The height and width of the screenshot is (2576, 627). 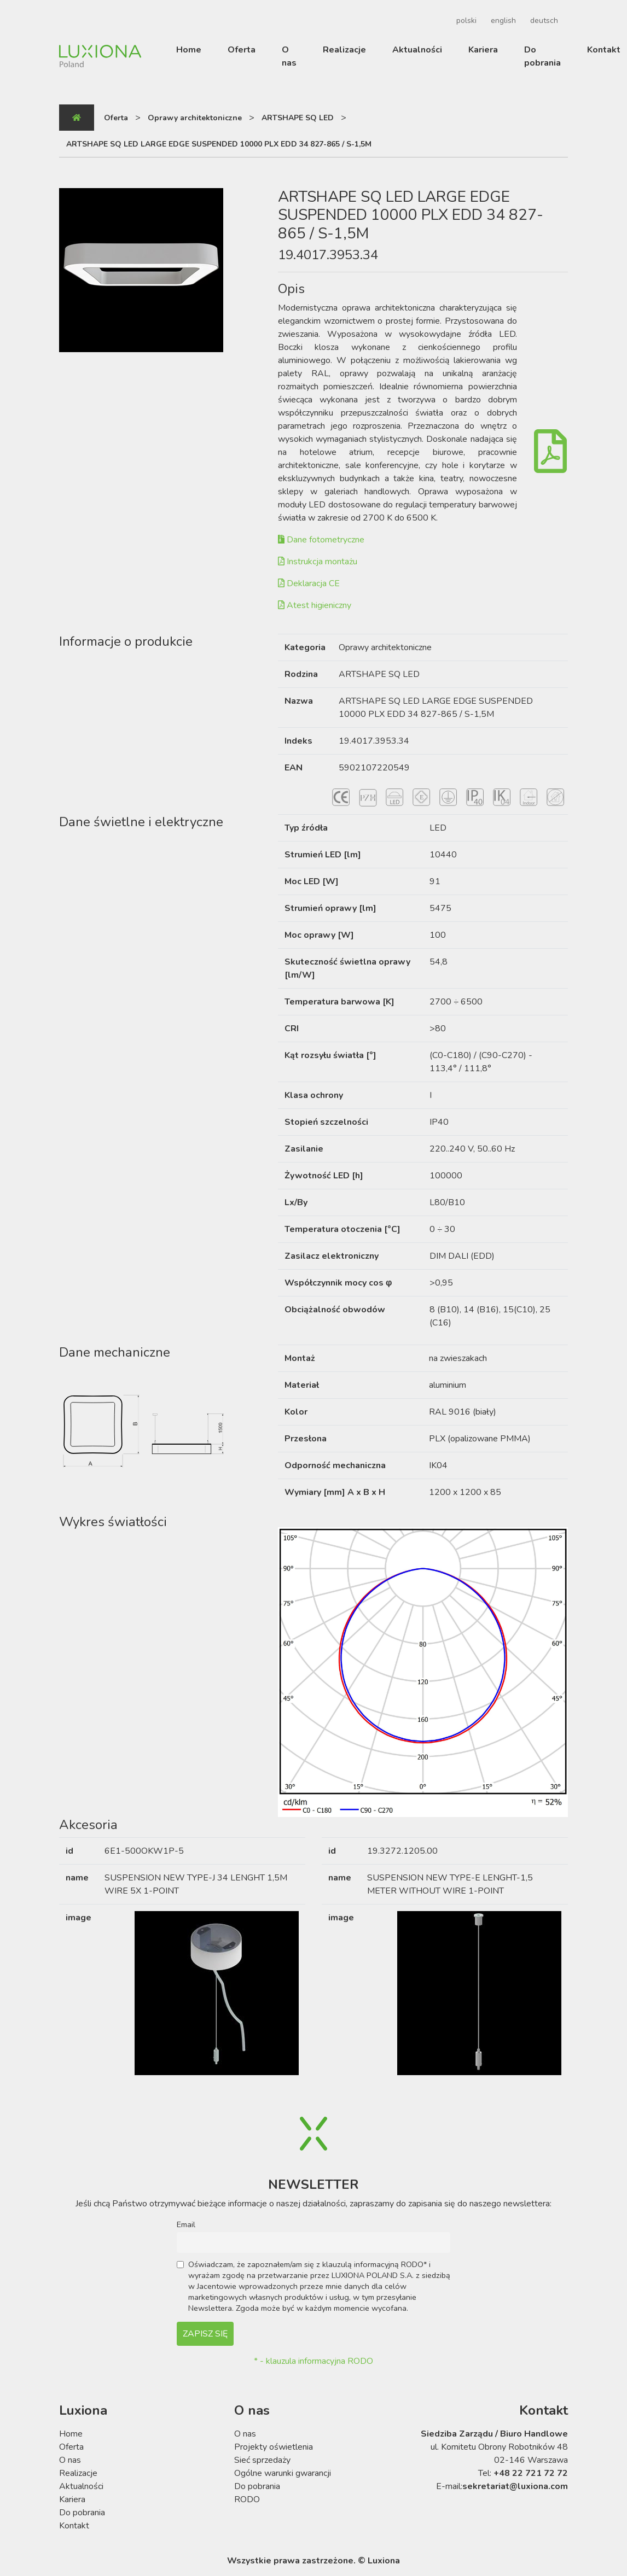 What do you see at coordinates (501, 21) in the screenshot?
I see `[Przełącz na english]` at bounding box center [501, 21].